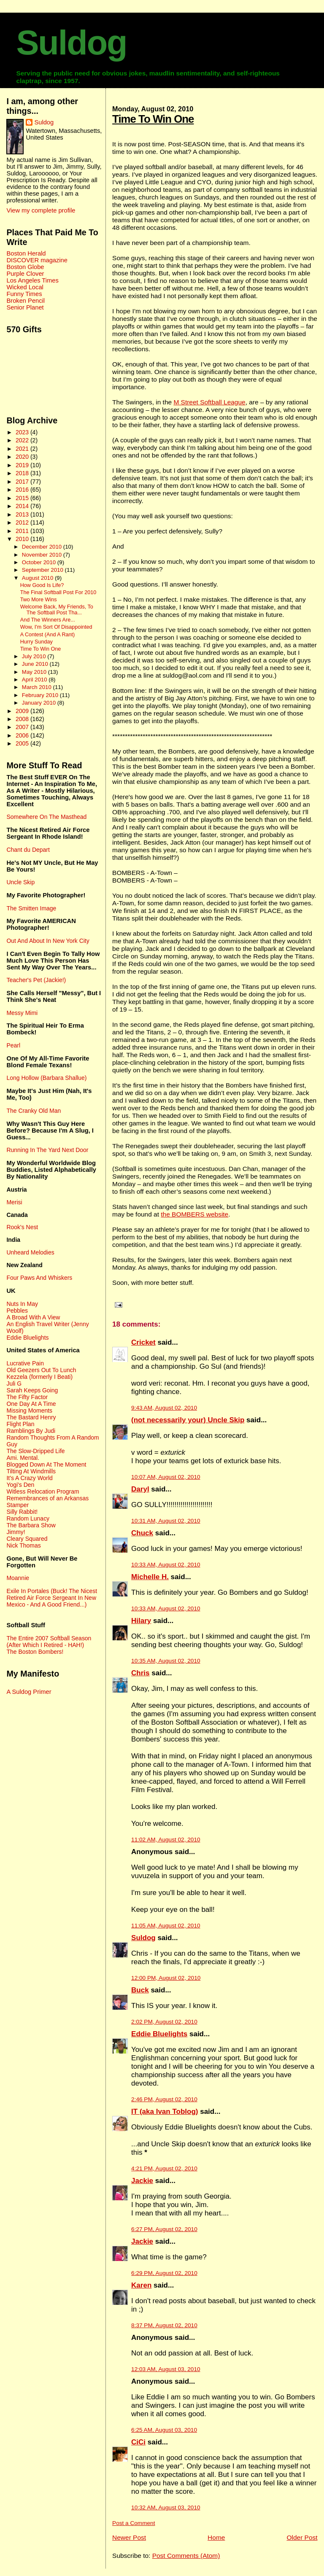 This screenshot has height=2576, width=324. I want to click on 9:43 AM, August 02, 2010, so click(164, 1408).